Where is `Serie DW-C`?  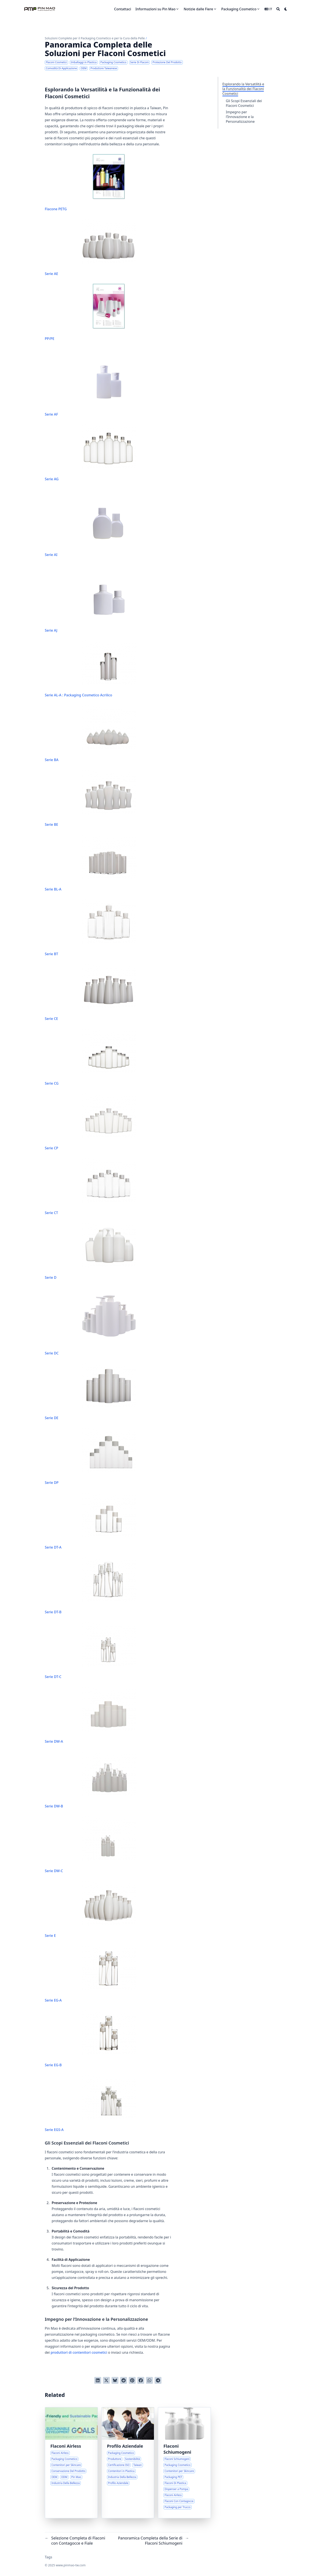
Serie DW-C is located at coordinates (91, 1844).